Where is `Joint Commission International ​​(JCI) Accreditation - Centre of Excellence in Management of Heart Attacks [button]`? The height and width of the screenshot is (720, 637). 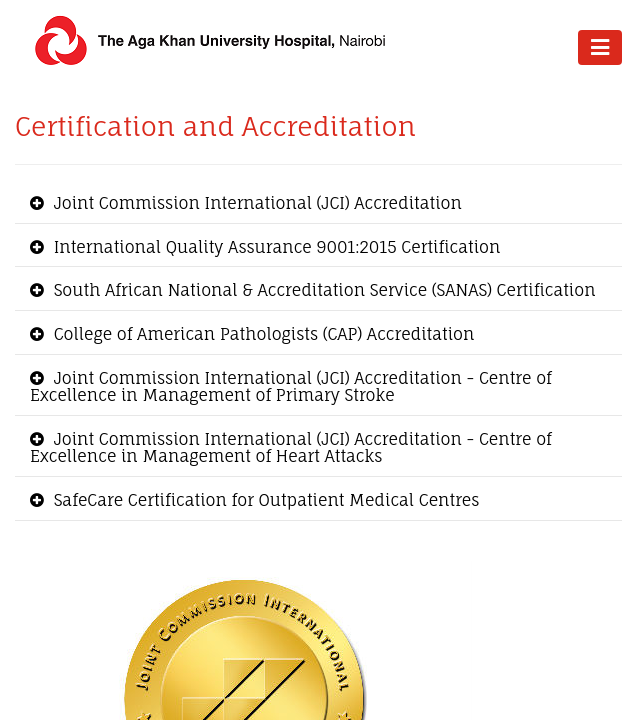 Joint Commission International ​​(JCI) Accreditation - Centre of Excellence in Management of Heart Attacks [button] is located at coordinates (291, 448).